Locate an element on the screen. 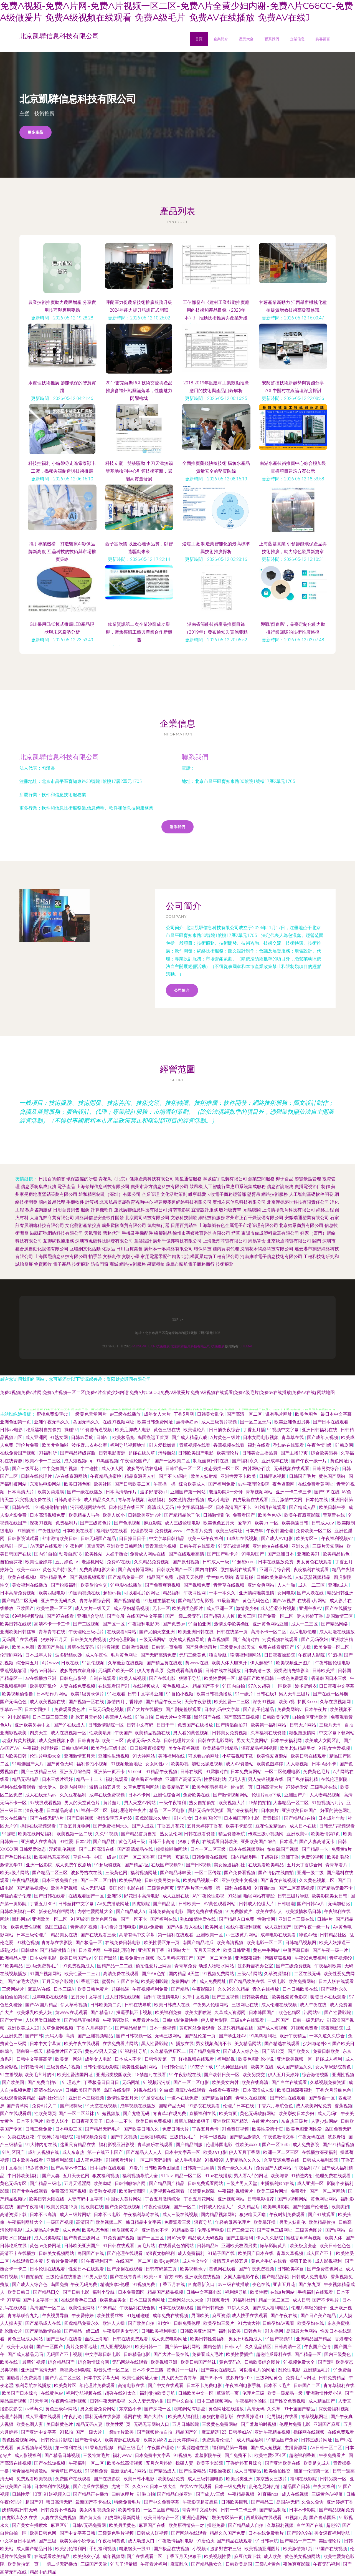 The height and width of the screenshot is (2576, 355). 午夜福利视频92 is located at coordinates (337, 1538).